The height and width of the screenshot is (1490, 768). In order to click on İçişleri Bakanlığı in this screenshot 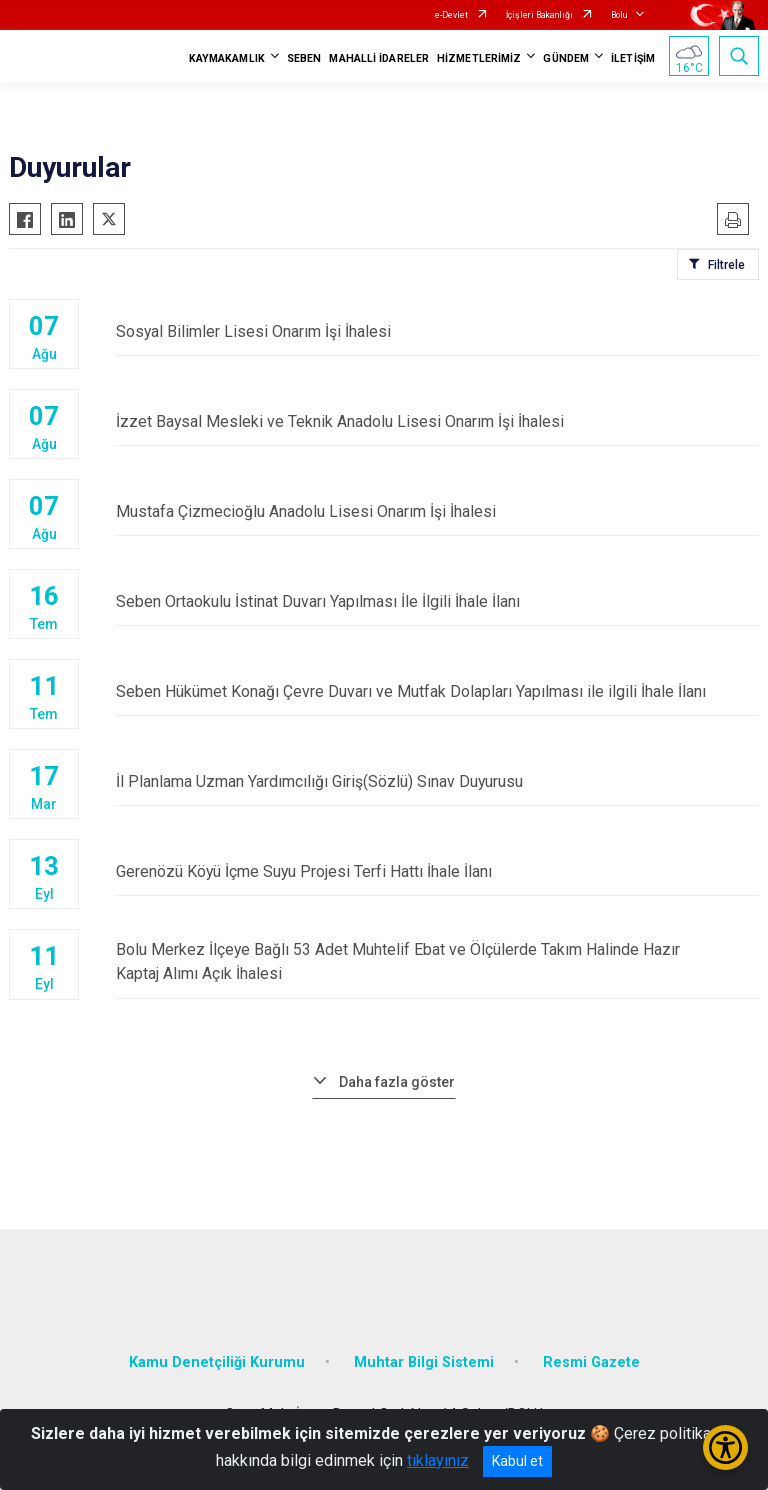, I will do `click(539, 15)`.